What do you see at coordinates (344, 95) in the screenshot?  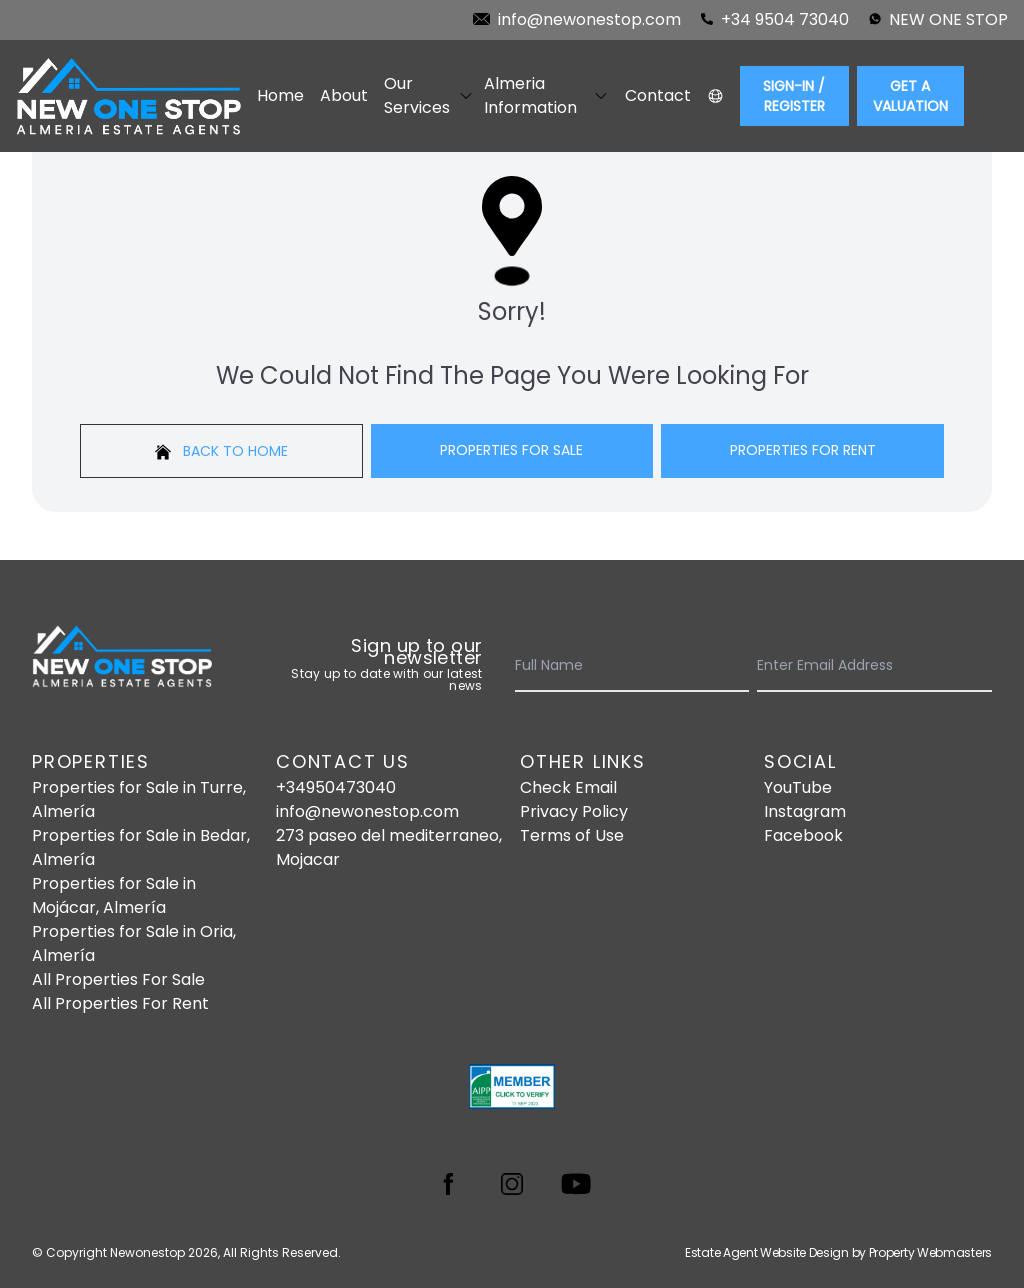 I see `About` at bounding box center [344, 95].